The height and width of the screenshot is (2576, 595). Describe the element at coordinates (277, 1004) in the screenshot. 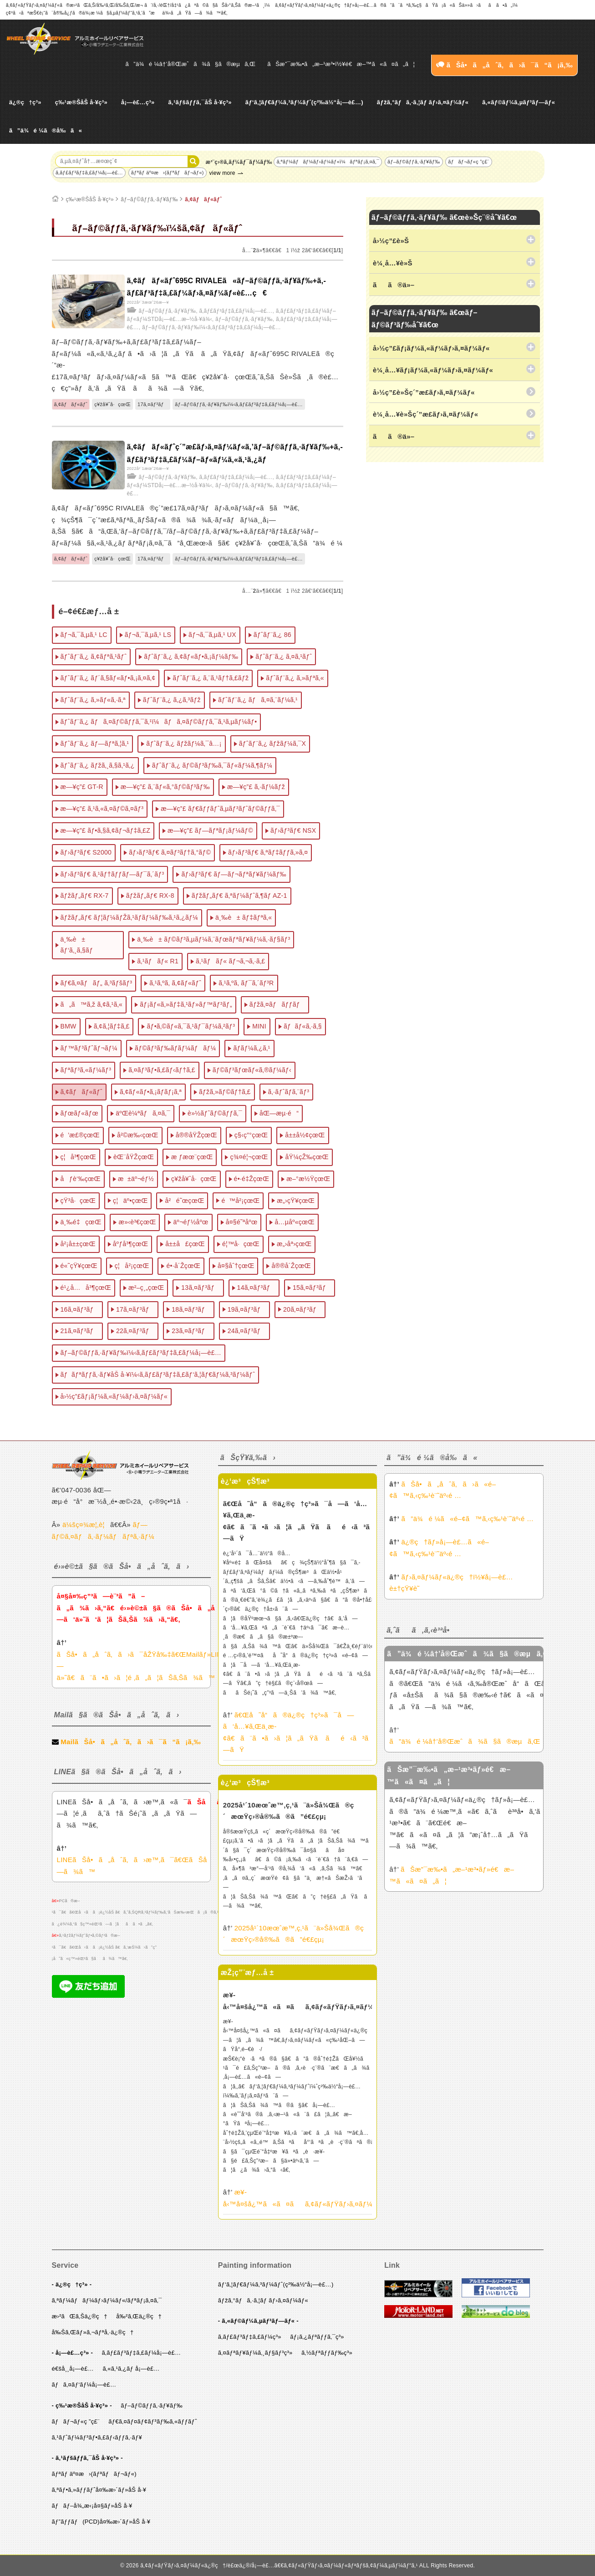

I see `ãƒžã‚¤ãƒãƒƒãƒ` at that location.